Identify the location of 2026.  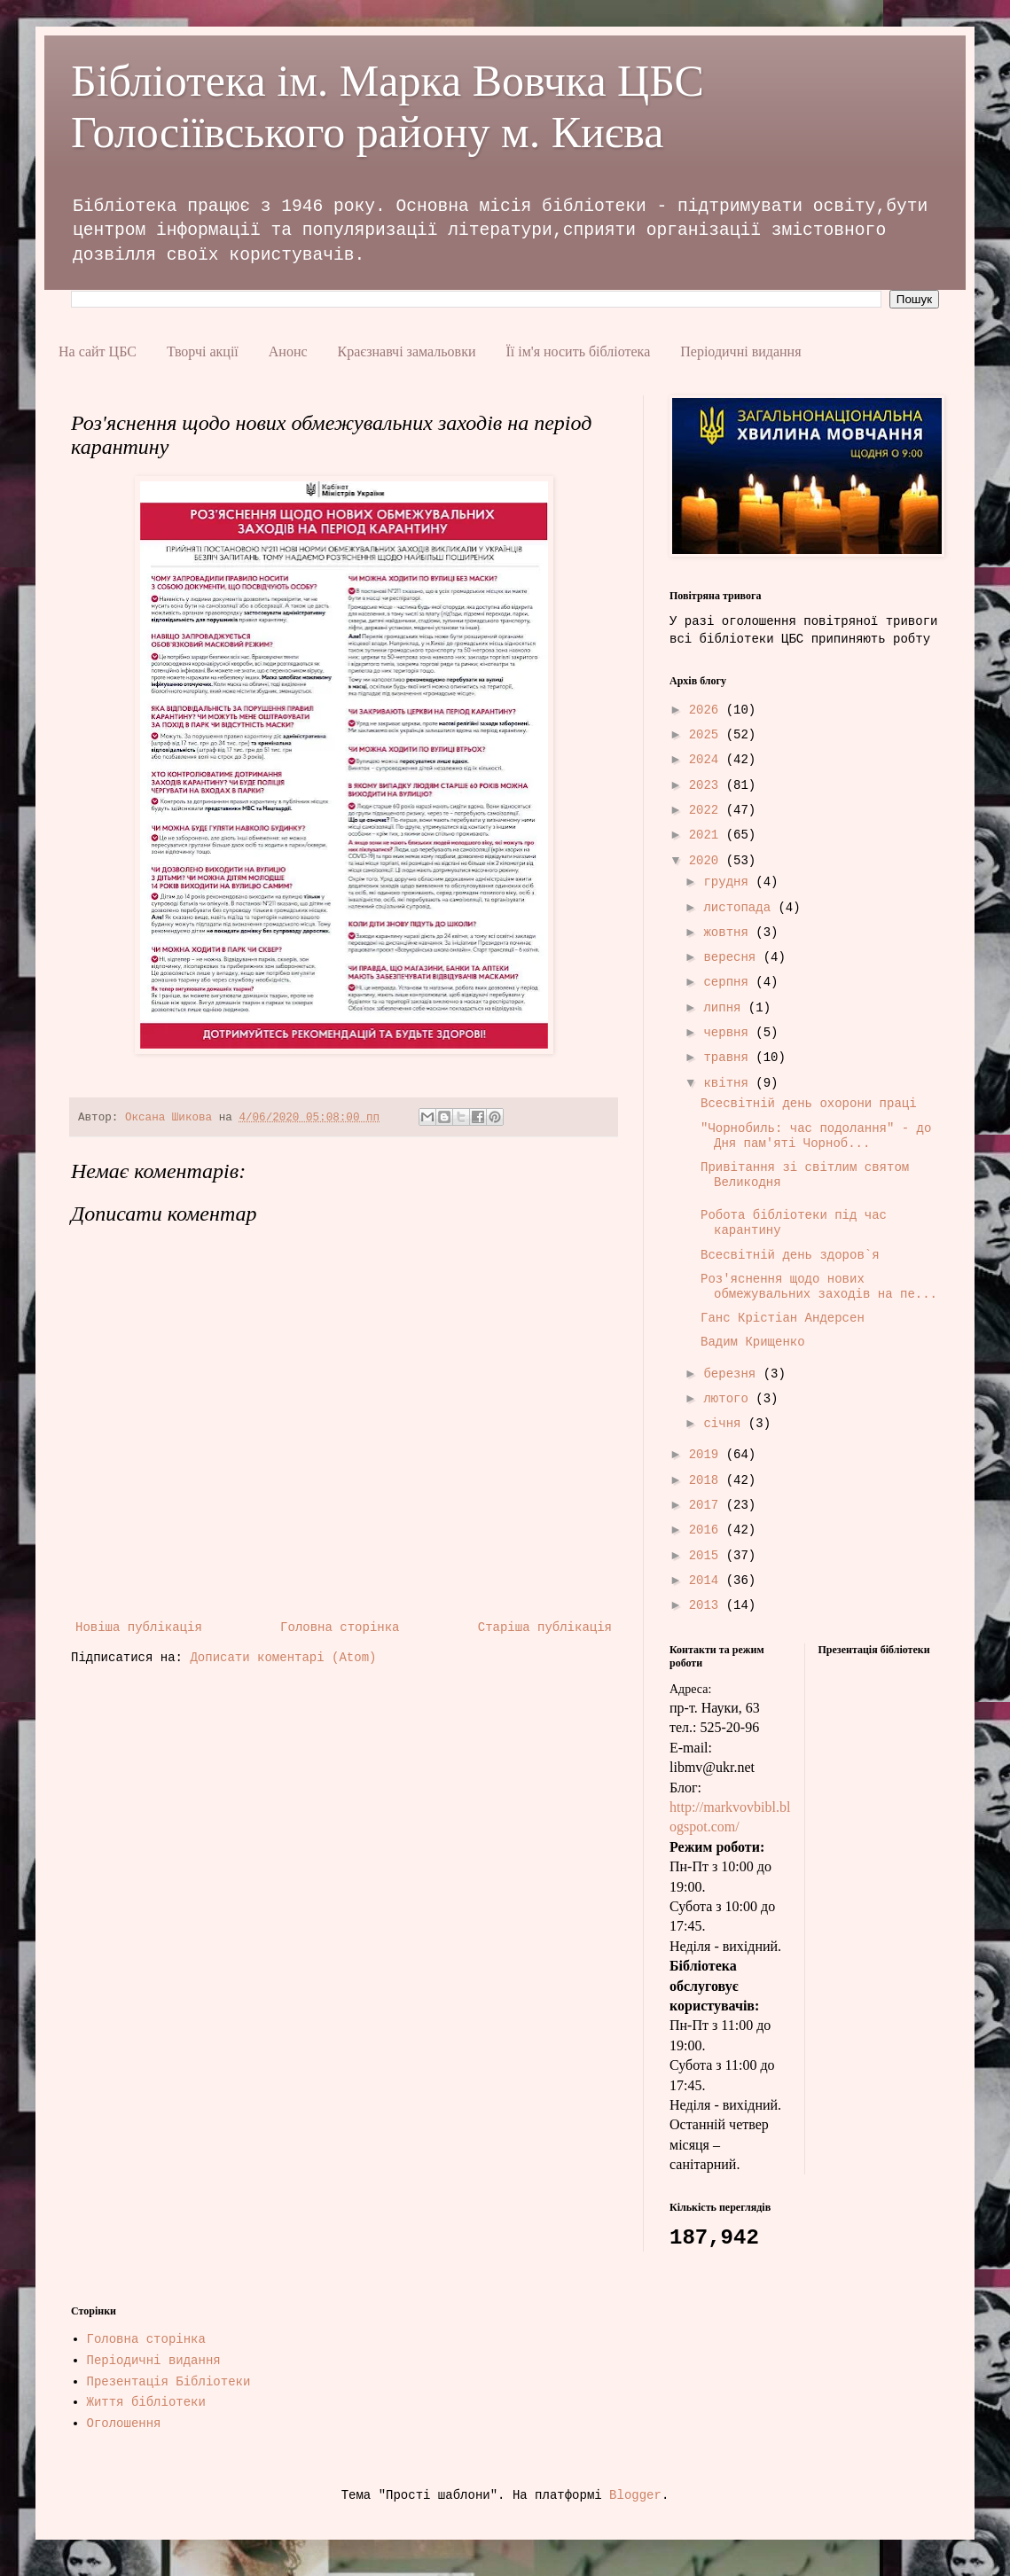
(707, 710).